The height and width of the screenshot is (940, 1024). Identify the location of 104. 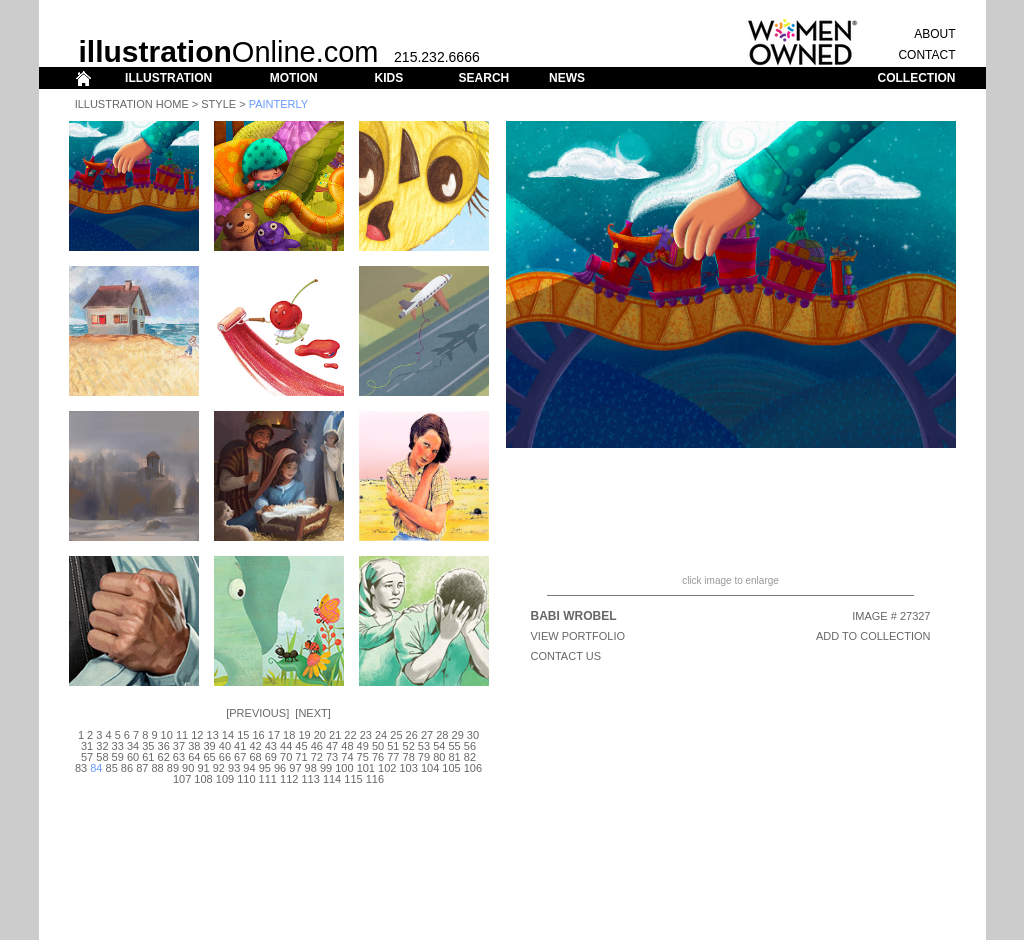
(430, 768).